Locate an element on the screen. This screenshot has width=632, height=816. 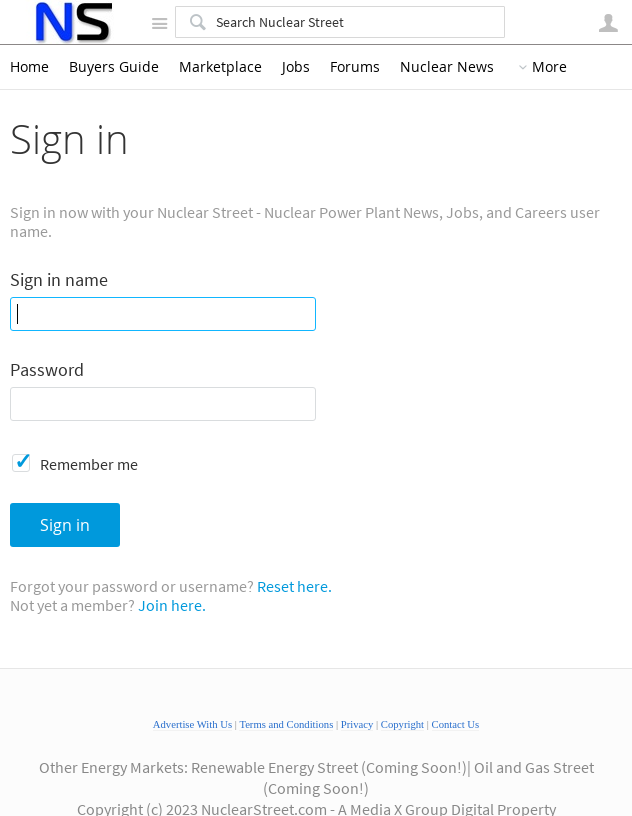
Forums is located at coordinates (355, 67).